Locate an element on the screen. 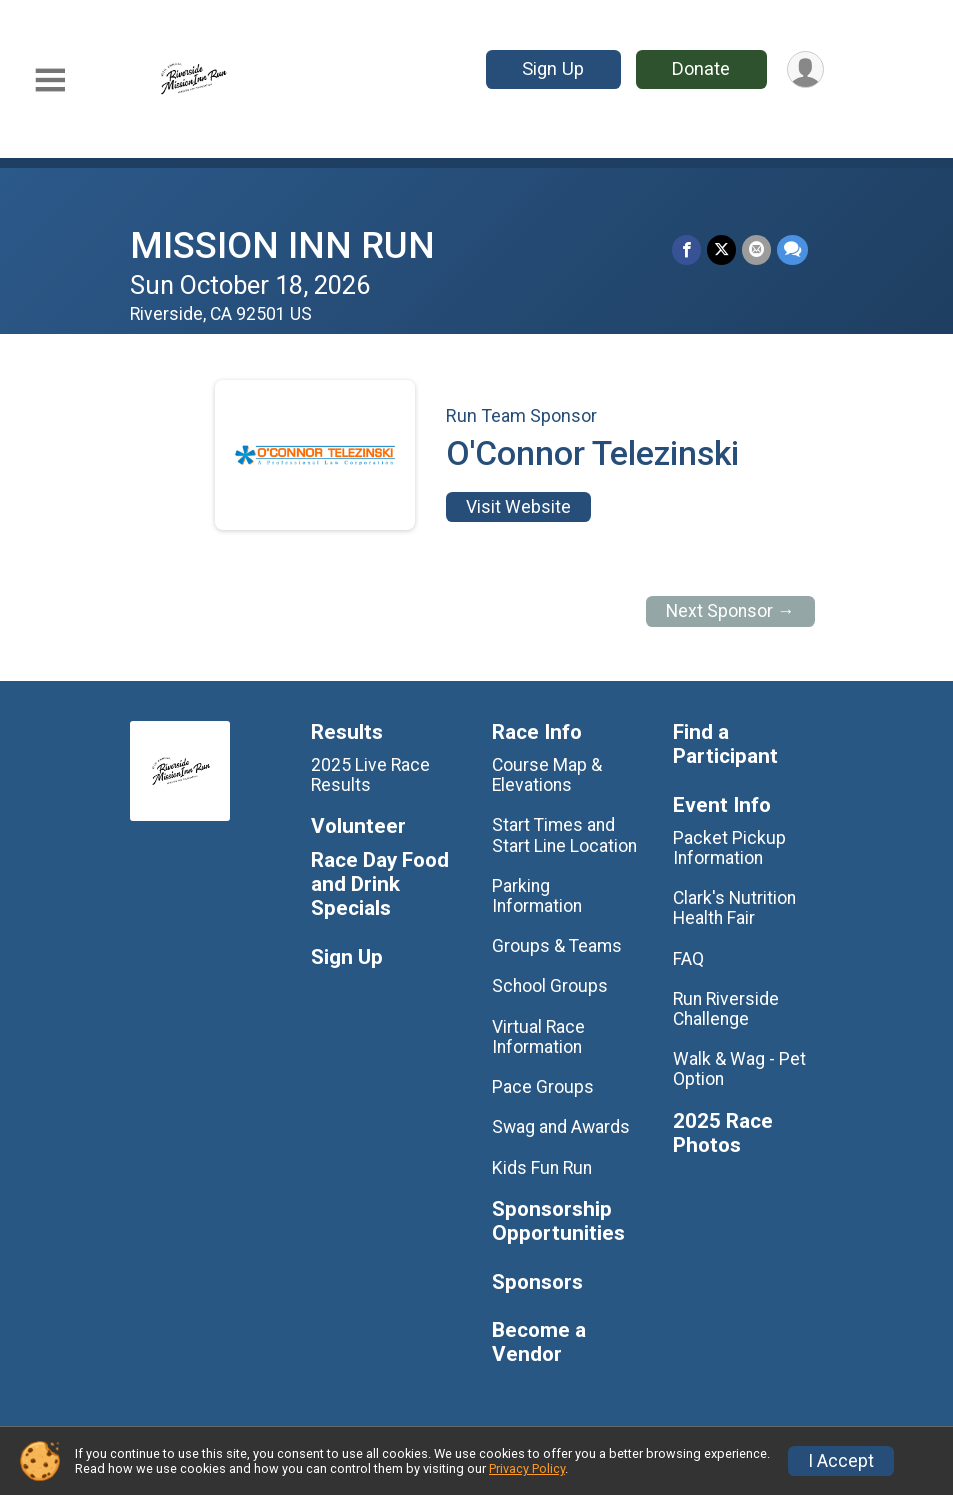  Become a Vendor is located at coordinates (539, 1342).